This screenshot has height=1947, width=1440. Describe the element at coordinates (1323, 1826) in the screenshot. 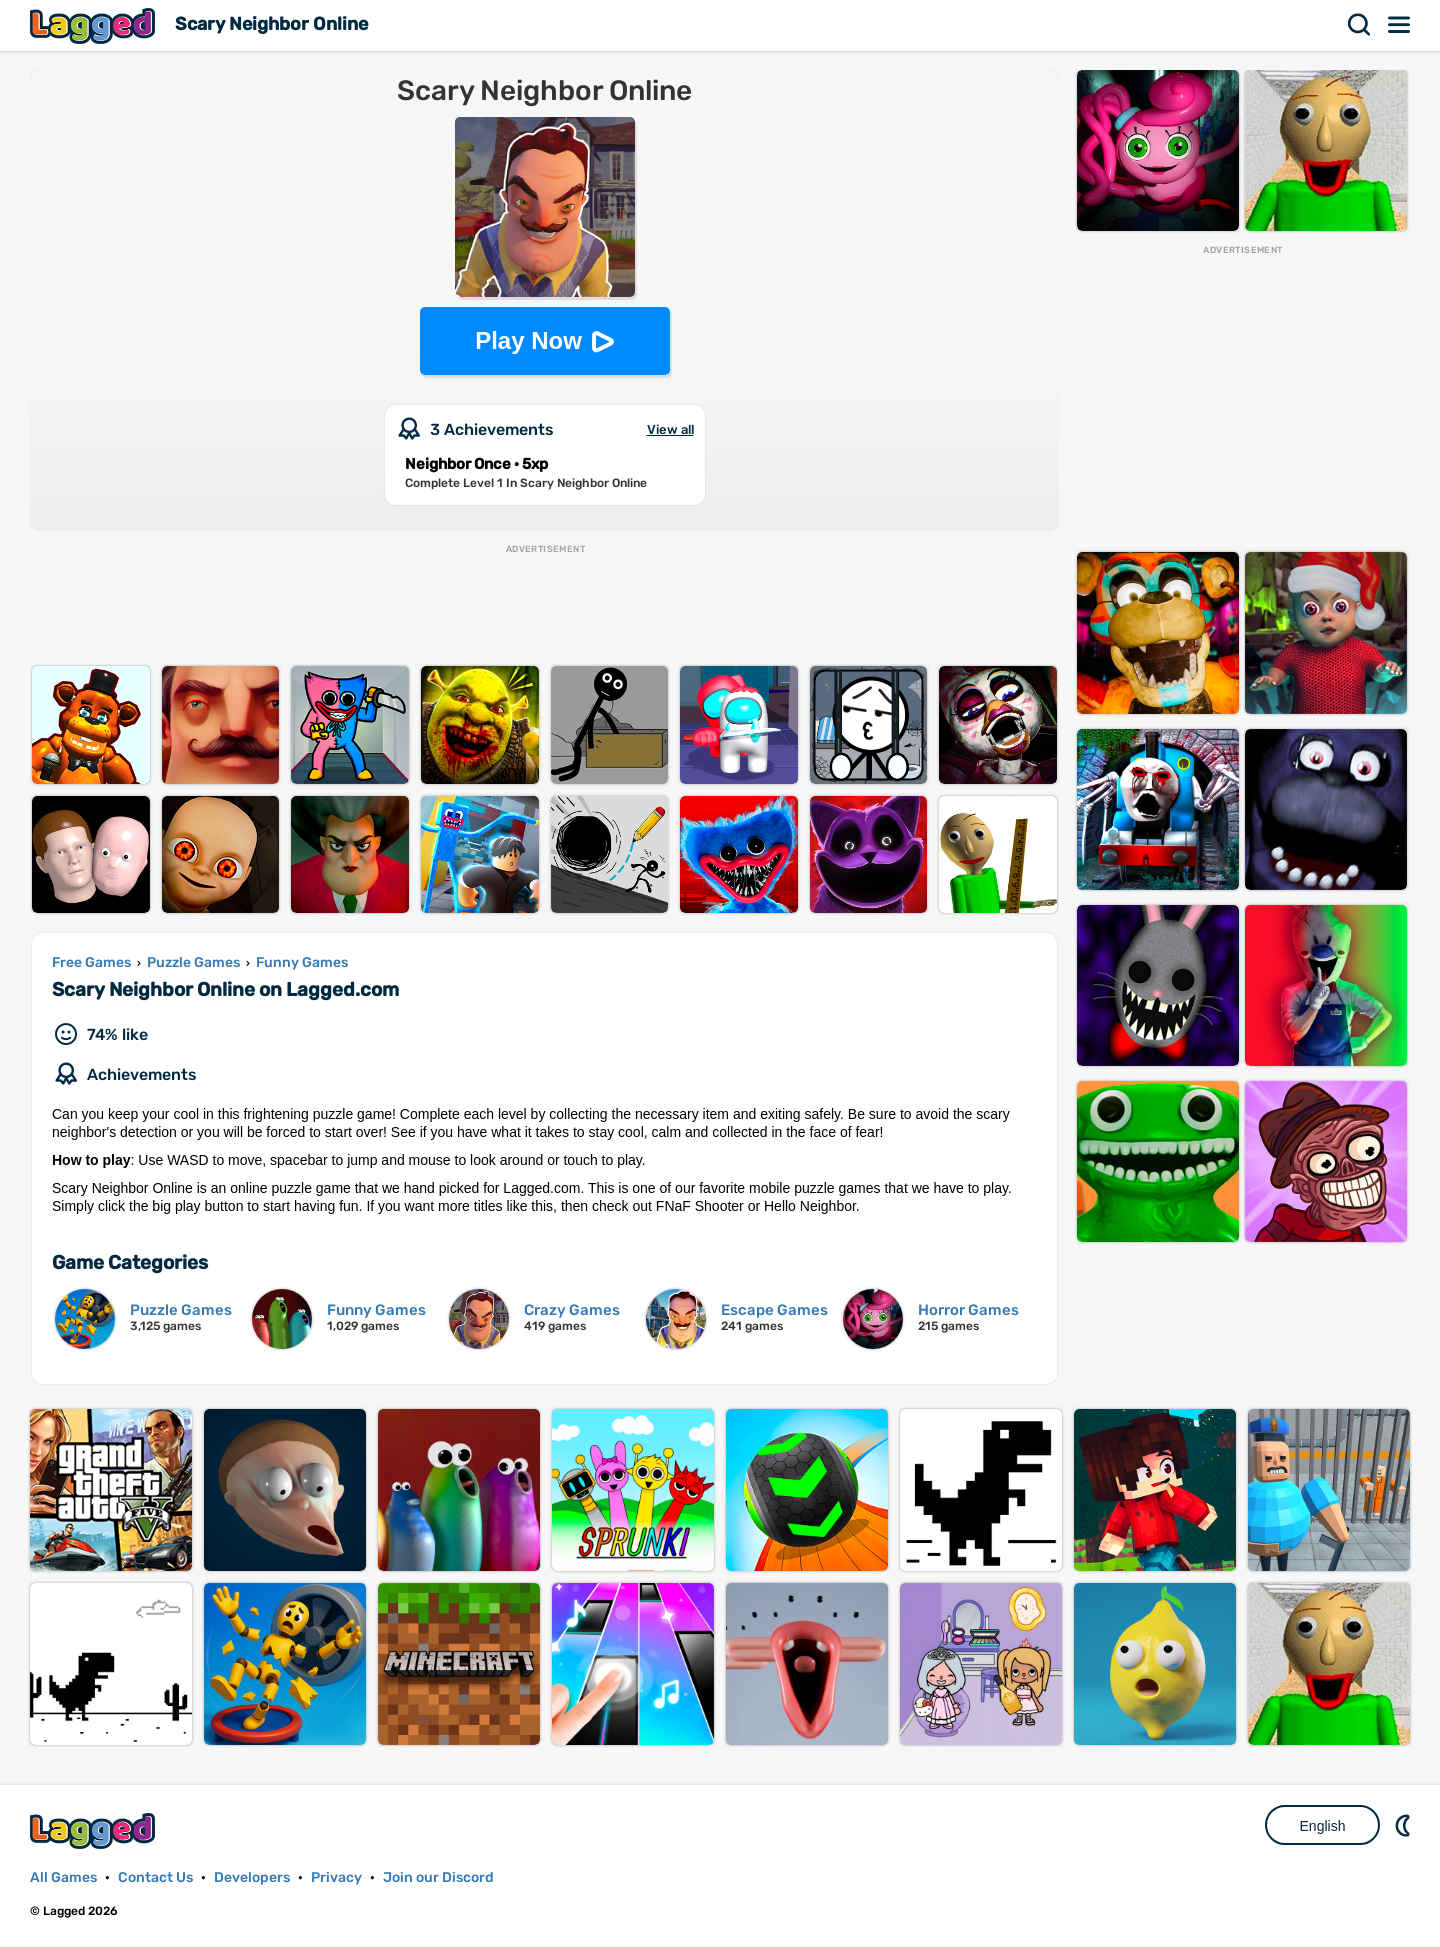

I see `English` at that location.